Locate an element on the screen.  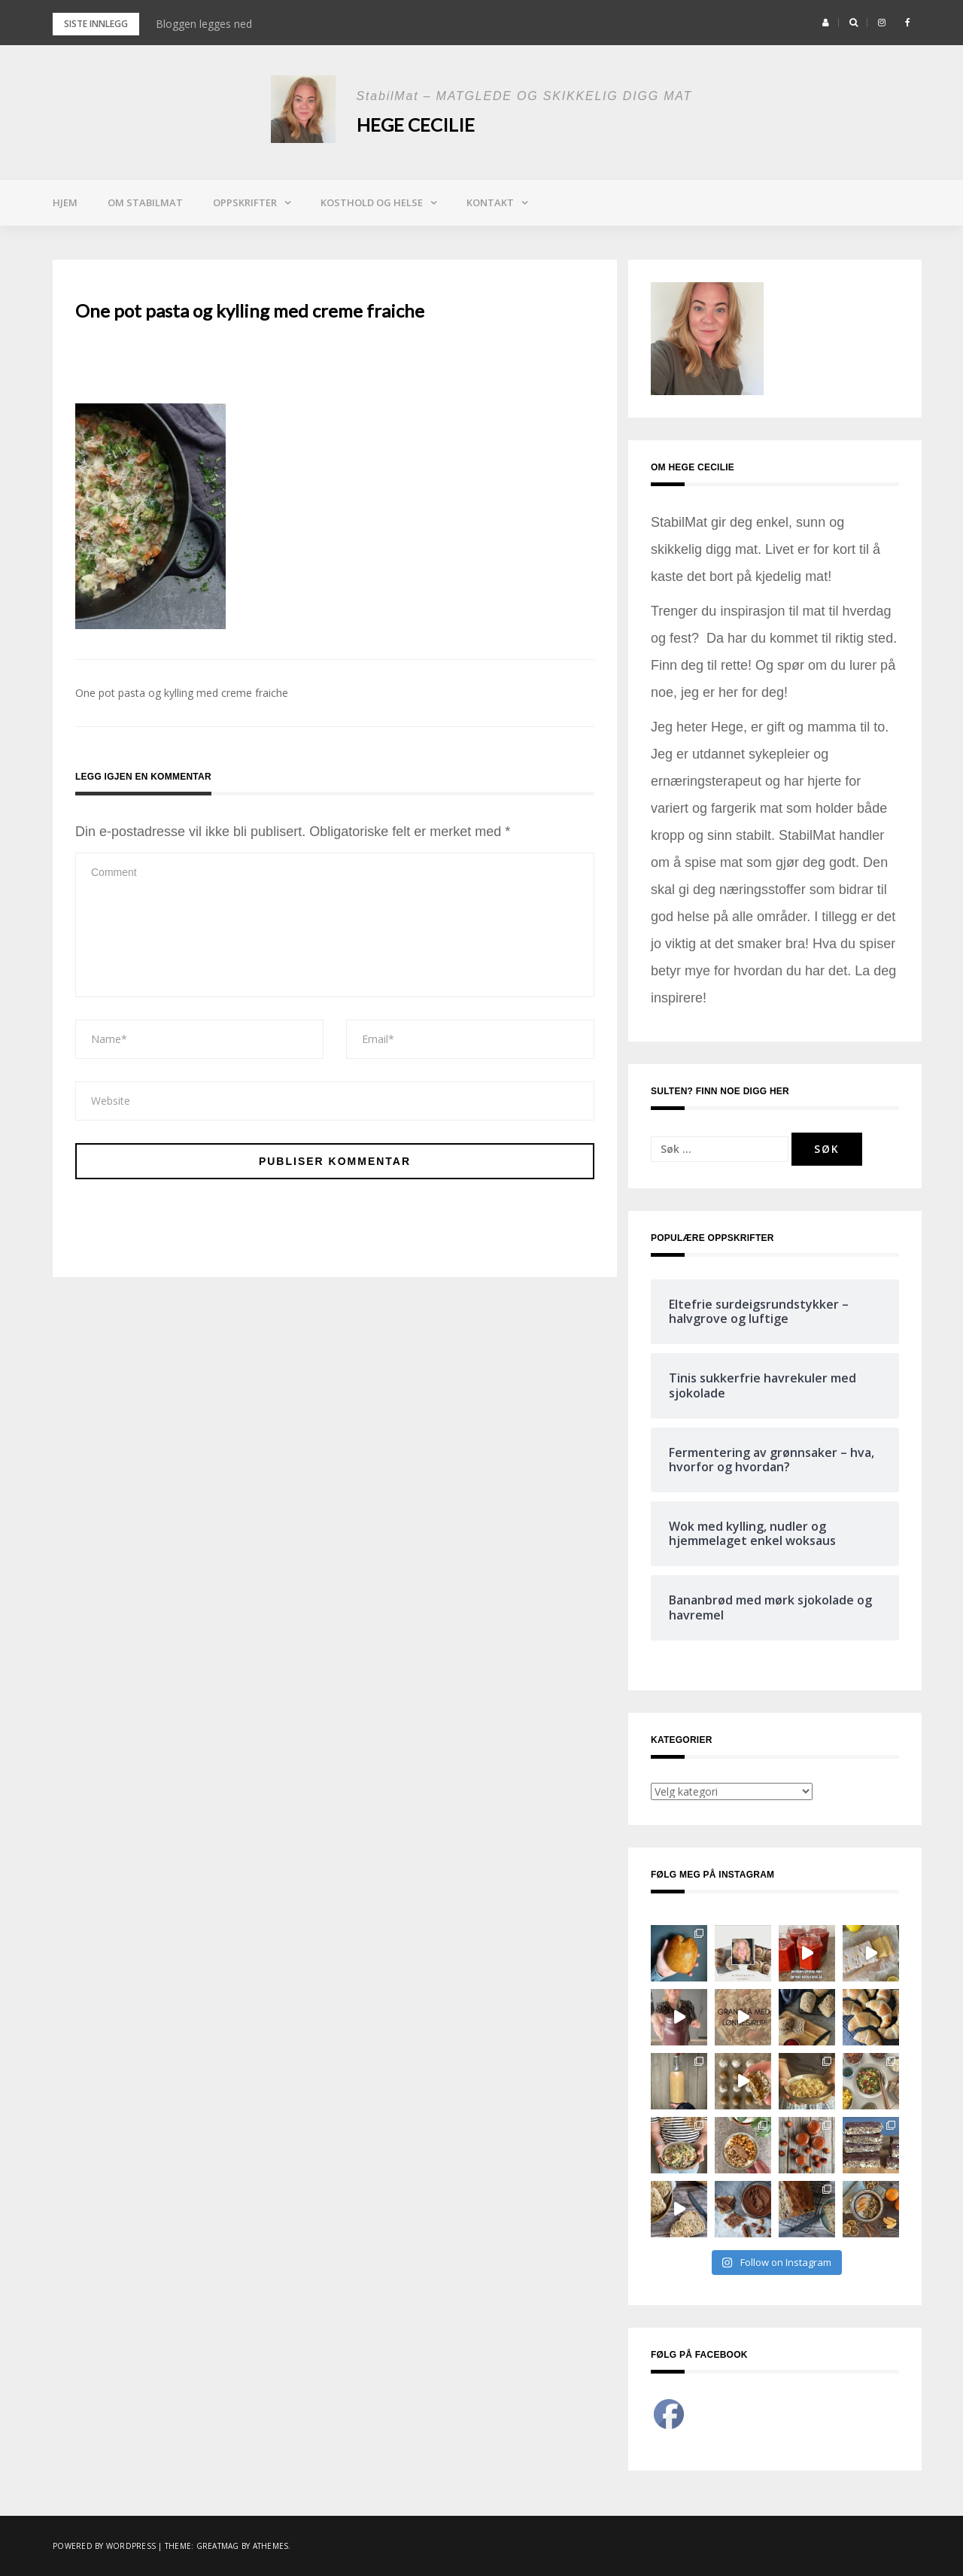
Kontakt is located at coordinates (490, 202).